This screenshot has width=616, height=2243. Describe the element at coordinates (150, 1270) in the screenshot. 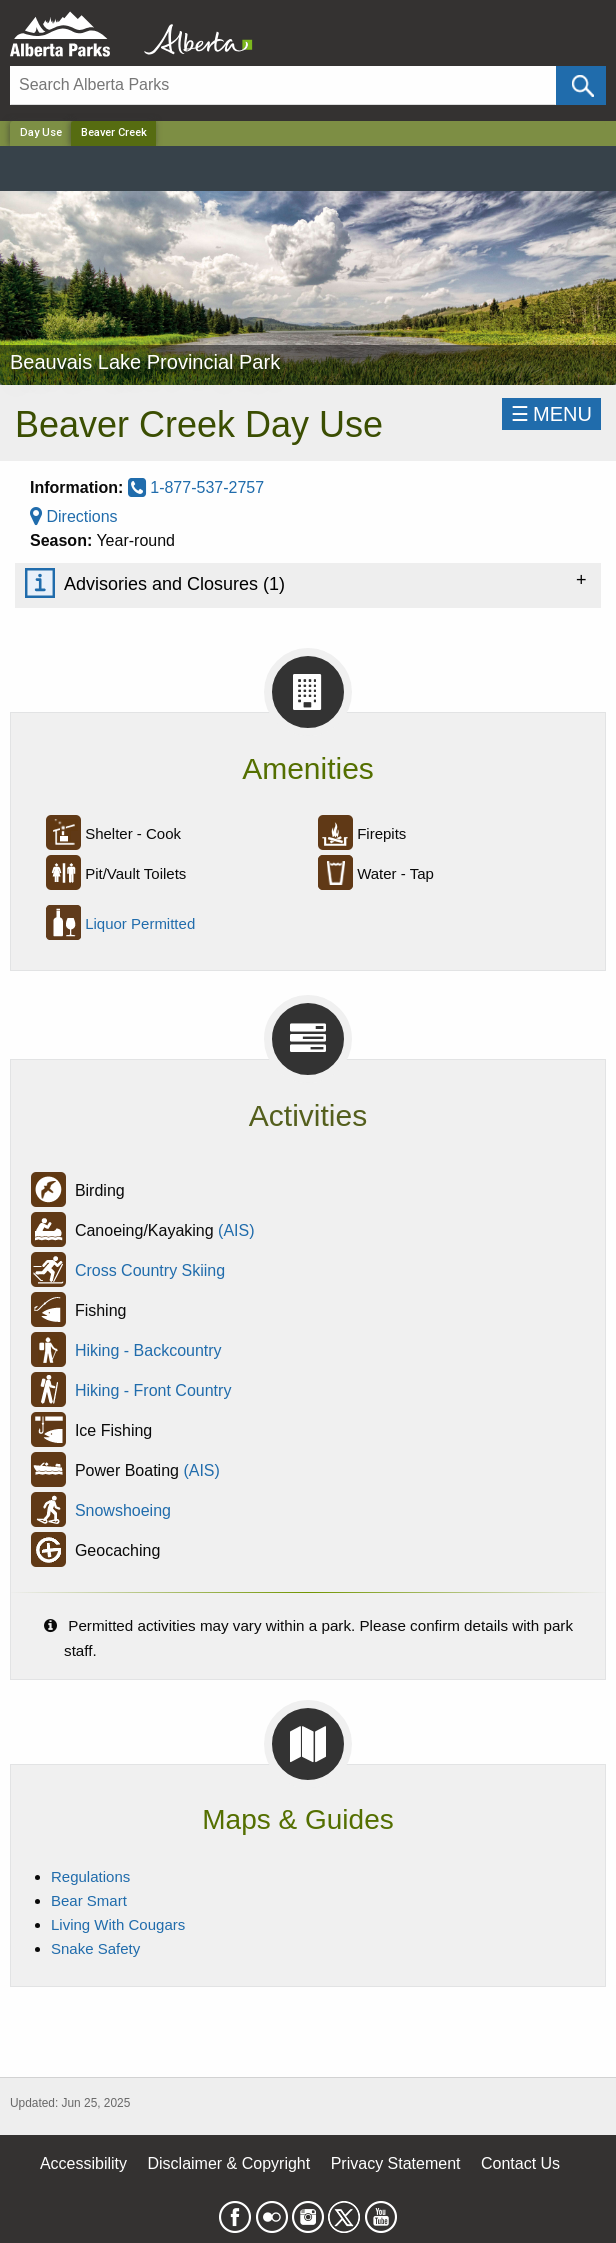

I see `Cross Country Skiing` at that location.